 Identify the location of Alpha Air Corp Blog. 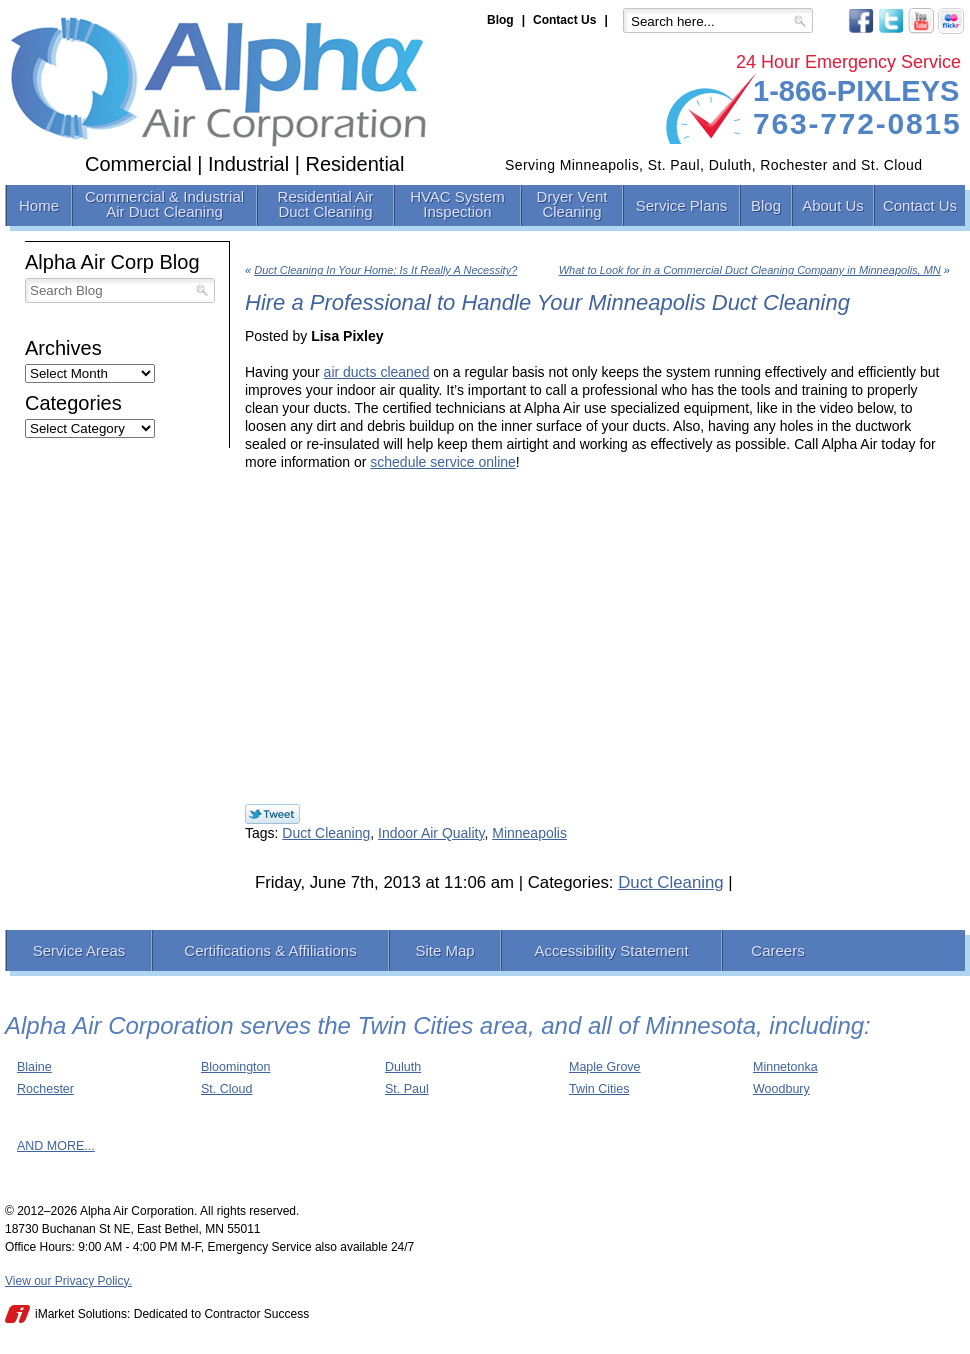
(112, 262).